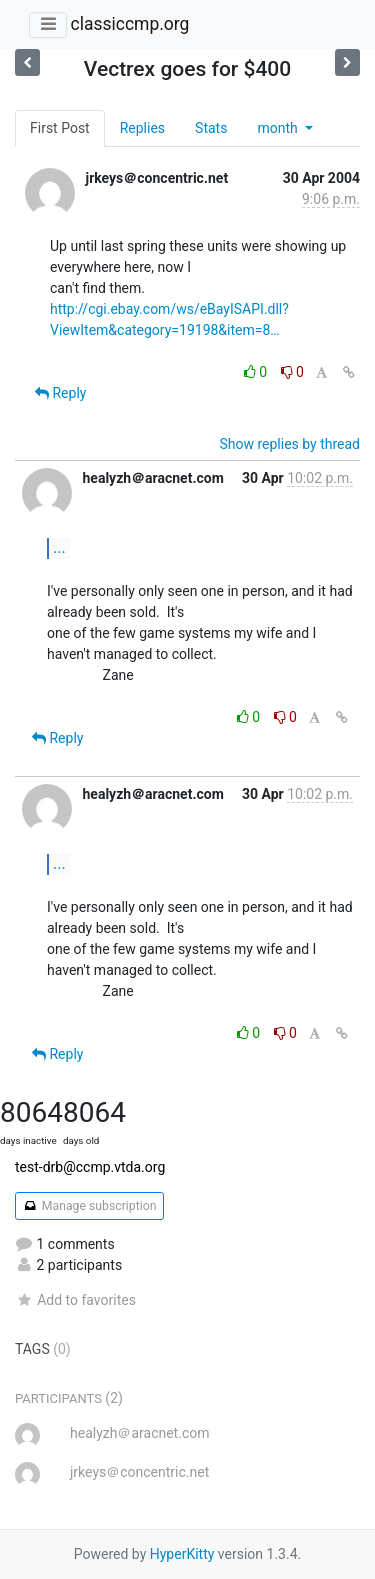  What do you see at coordinates (182, 1554) in the screenshot?
I see `HyperKitty` at bounding box center [182, 1554].